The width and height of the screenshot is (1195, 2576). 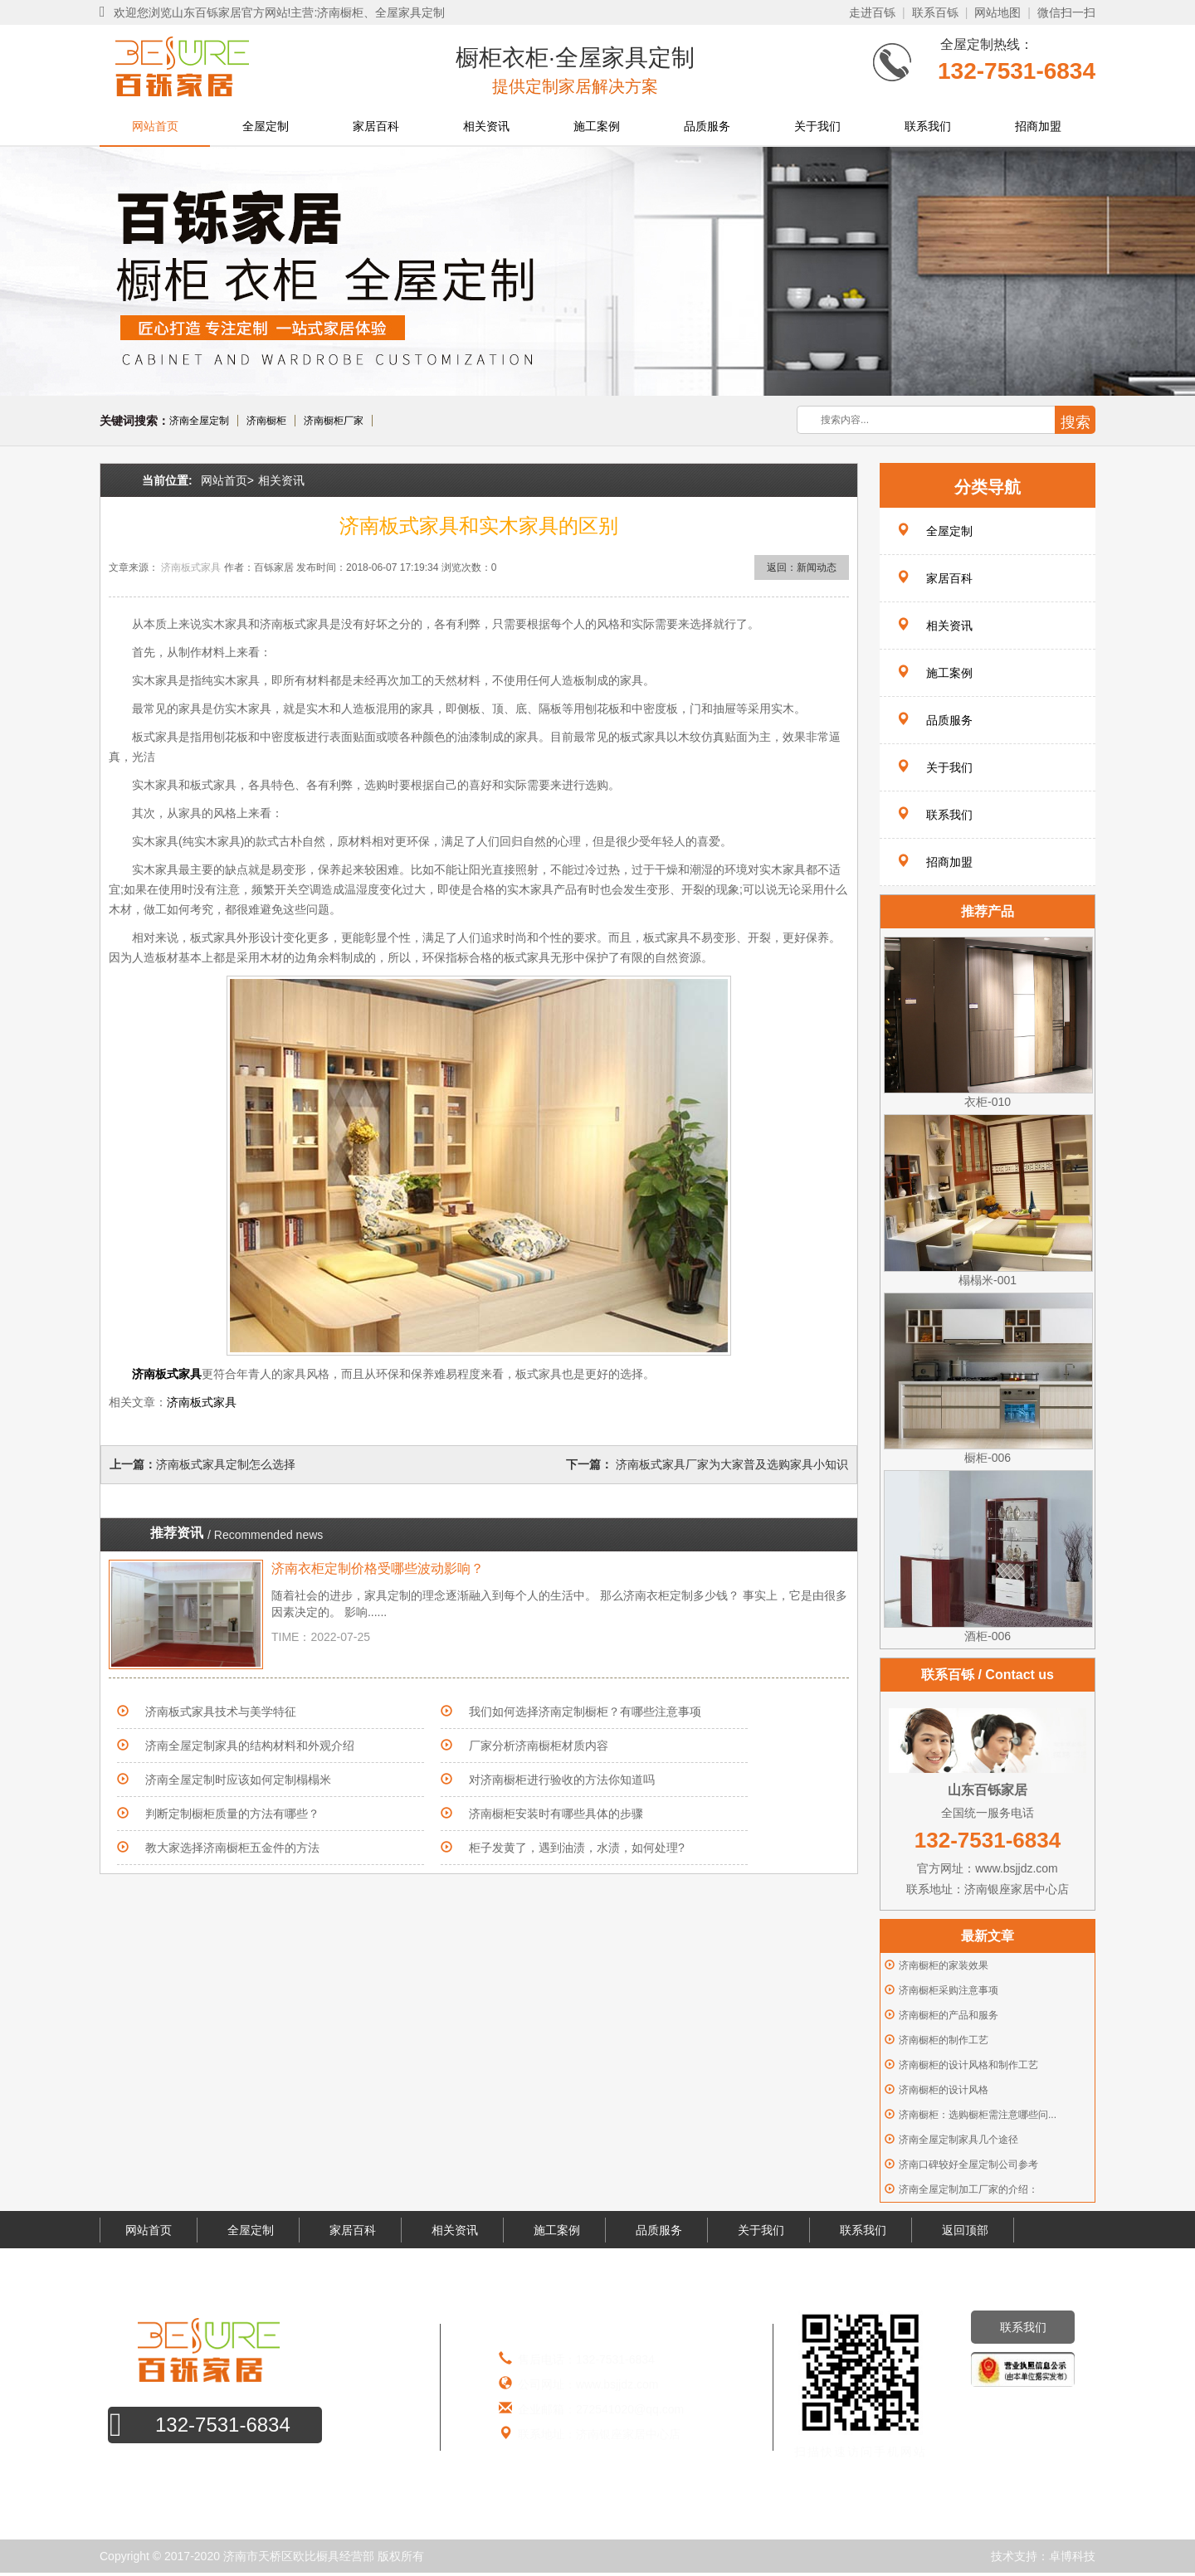 What do you see at coordinates (968, 2065) in the screenshot?
I see `济南橱柜的设计风格和制作工艺` at bounding box center [968, 2065].